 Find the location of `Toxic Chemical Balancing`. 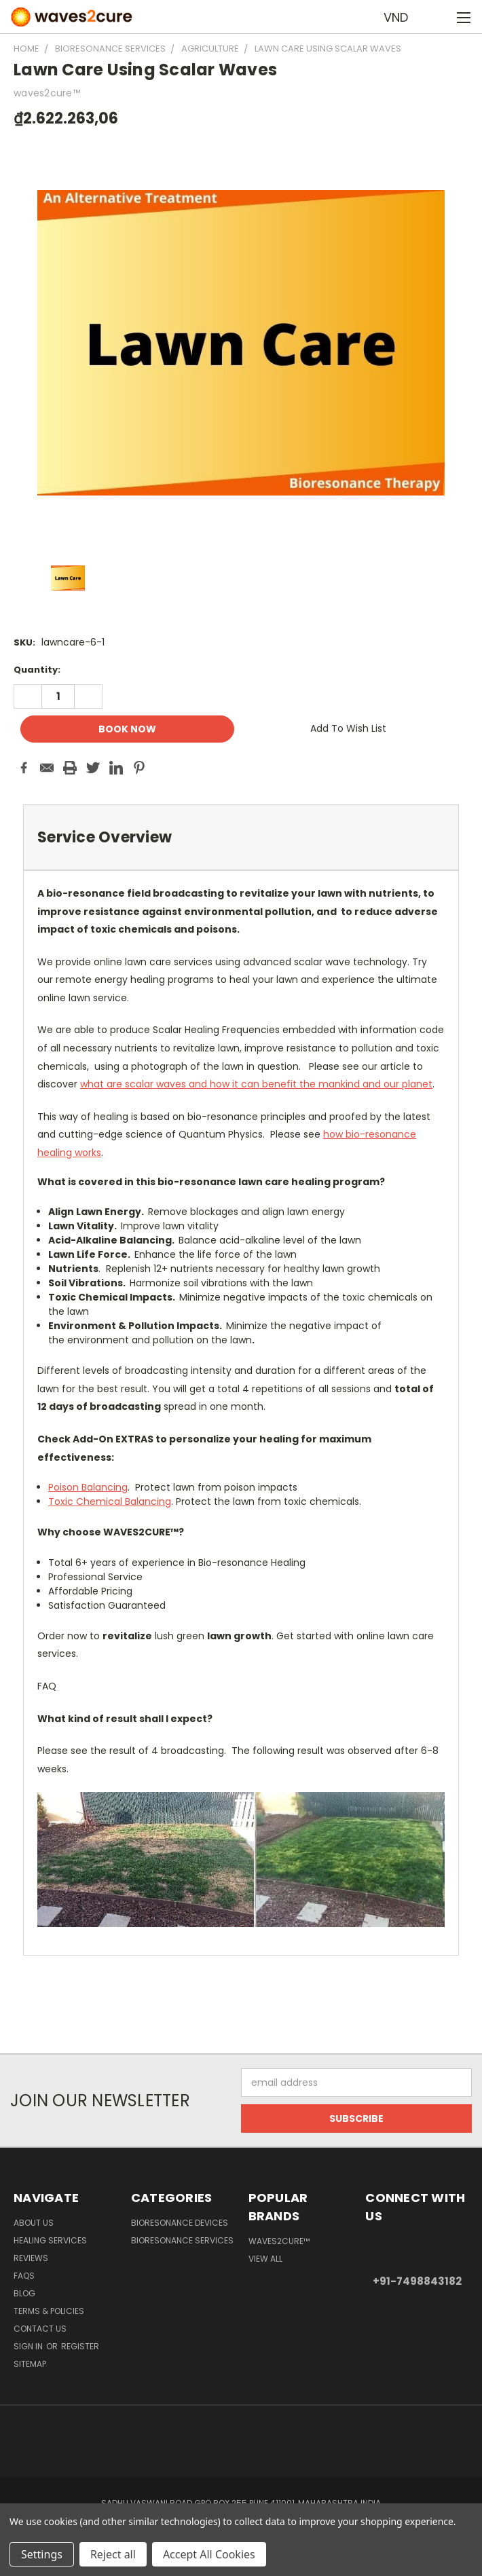

Toxic Chemical Balancing is located at coordinates (109, 1501).